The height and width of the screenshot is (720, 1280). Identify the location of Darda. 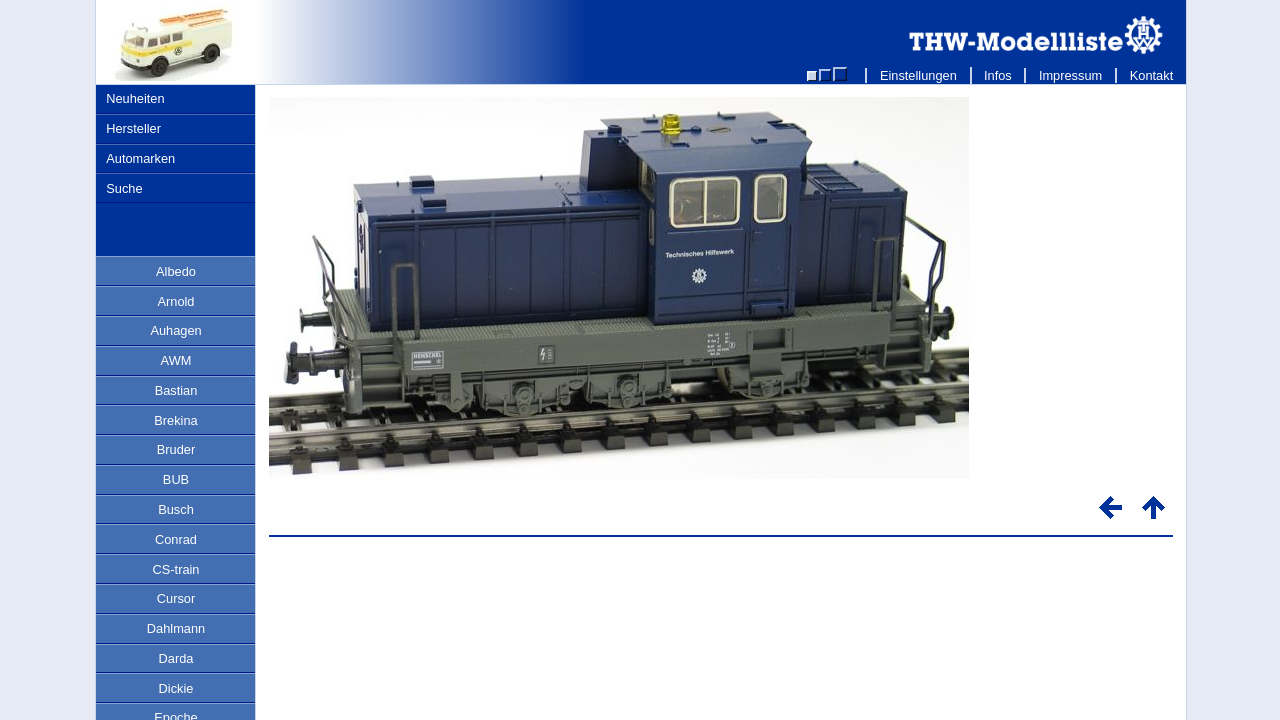
(176, 658).